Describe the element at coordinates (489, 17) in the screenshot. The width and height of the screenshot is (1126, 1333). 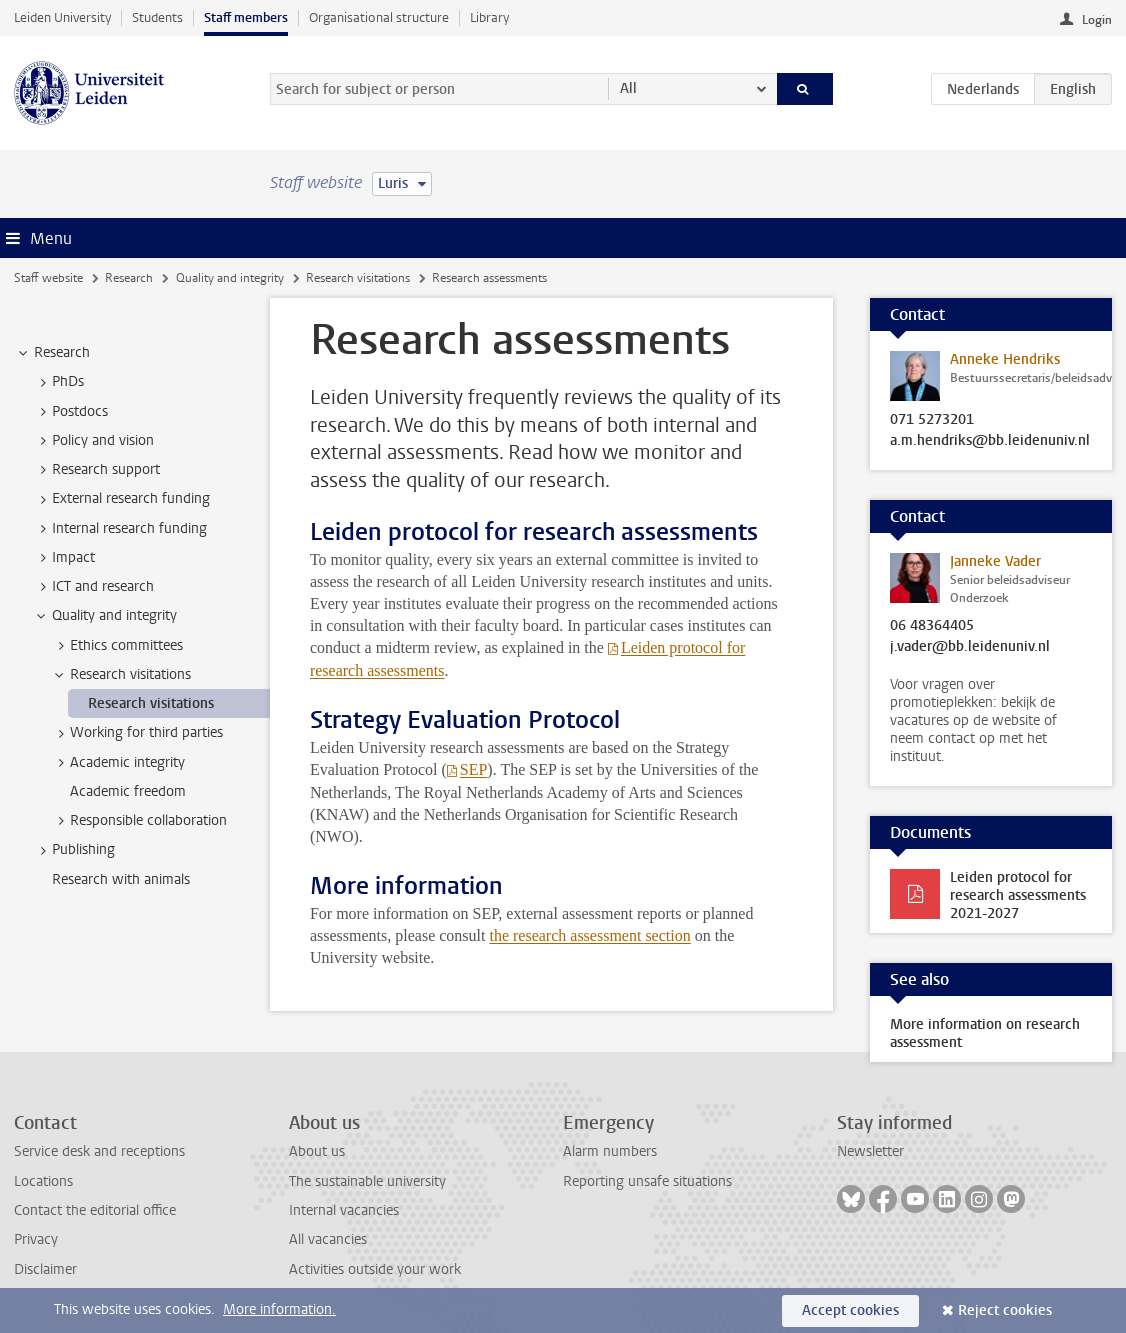
I see `Library` at that location.